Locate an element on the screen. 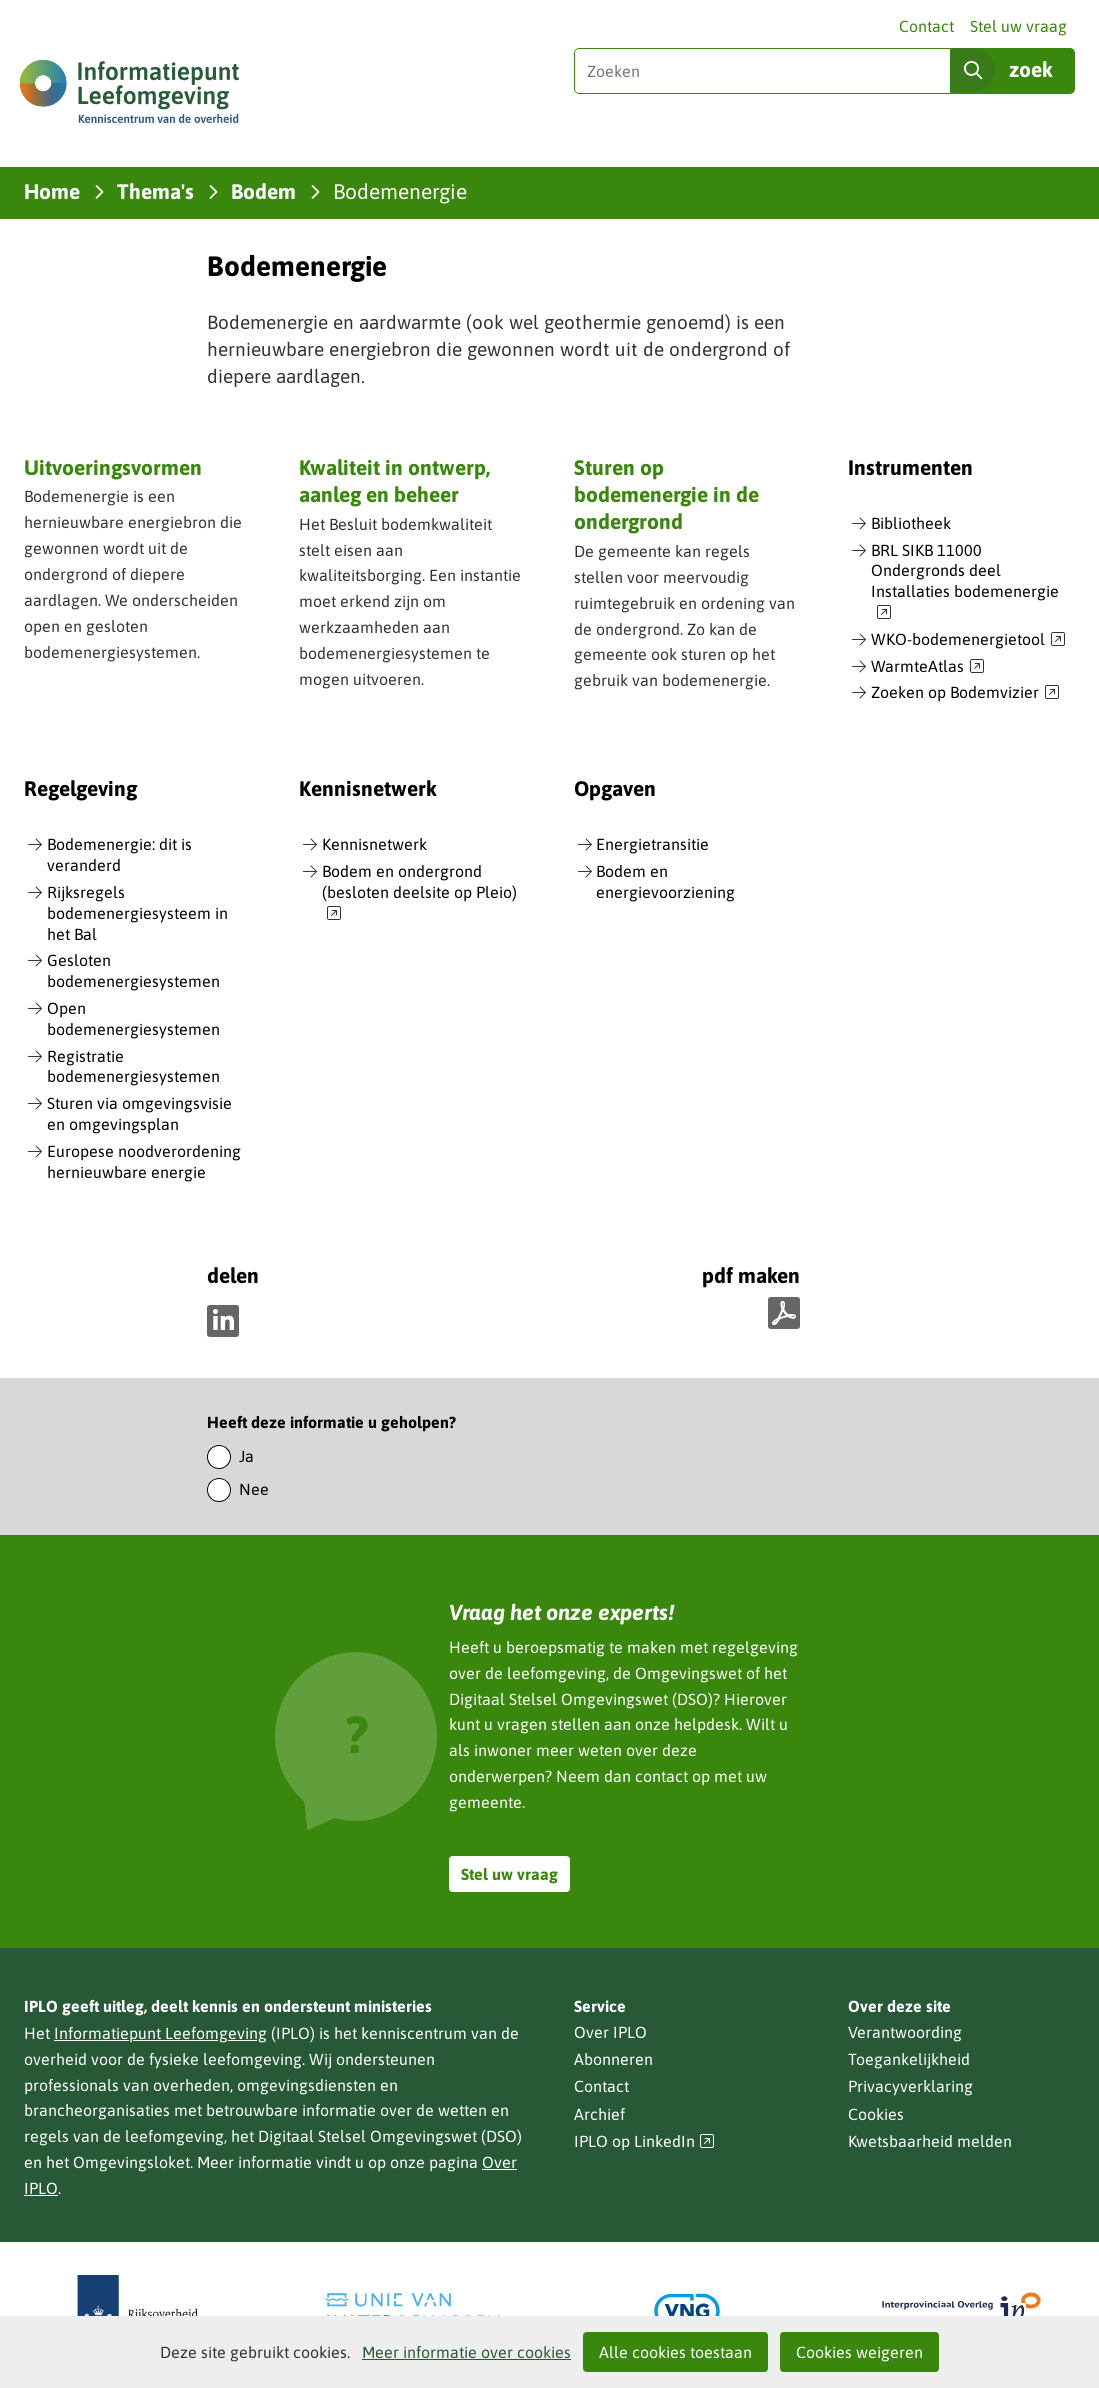 This screenshot has height=2388, width=1099. Sturen op bodemenergie in de ondergrond is located at coordinates (666, 494).